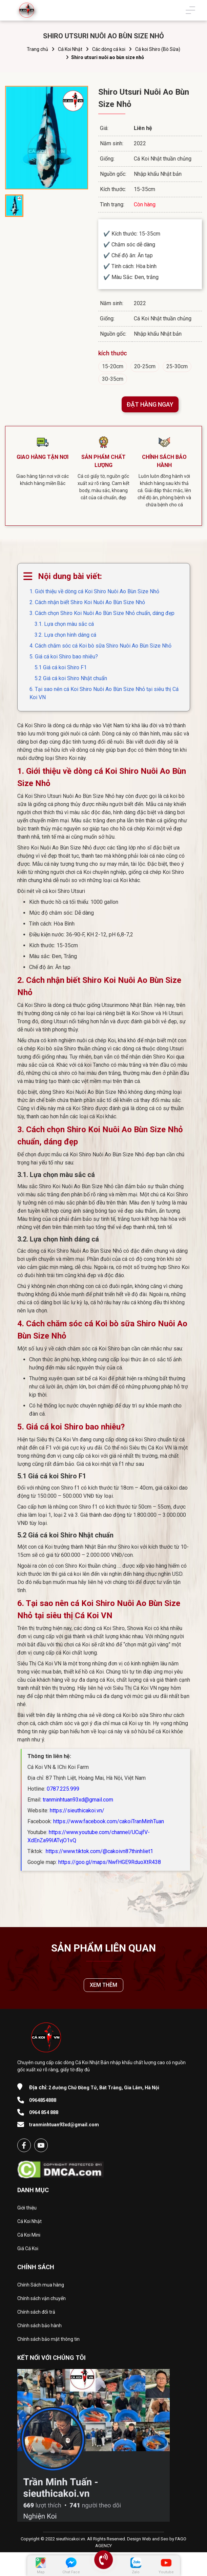 This screenshot has width=207, height=2576. What do you see at coordinates (41, 2301) in the screenshot?
I see `Chính sách vận chuyển` at bounding box center [41, 2301].